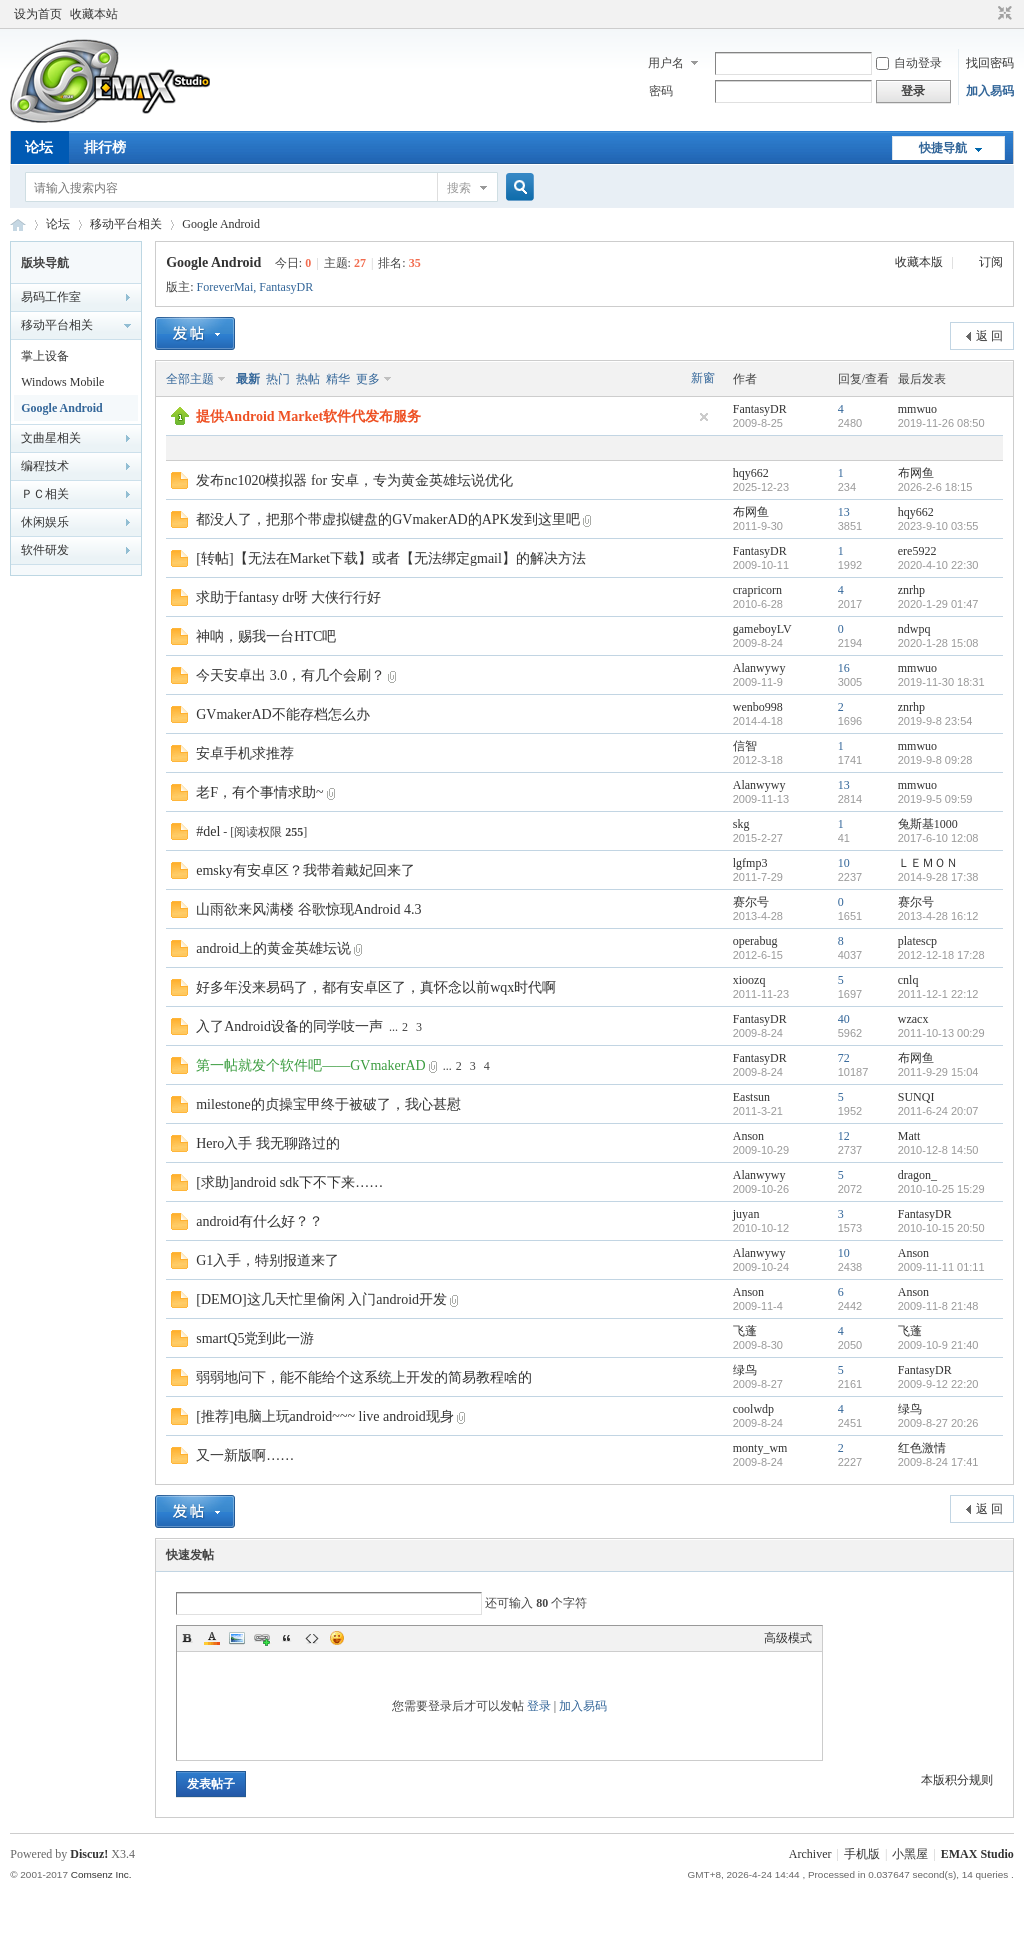 Image resolution: width=1024 pixels, height=1934 pixels. Describe the element at coordinates (290, 675) in the screenshot. I see `今天安卓出 3.0，有几个会刷？` at that location.